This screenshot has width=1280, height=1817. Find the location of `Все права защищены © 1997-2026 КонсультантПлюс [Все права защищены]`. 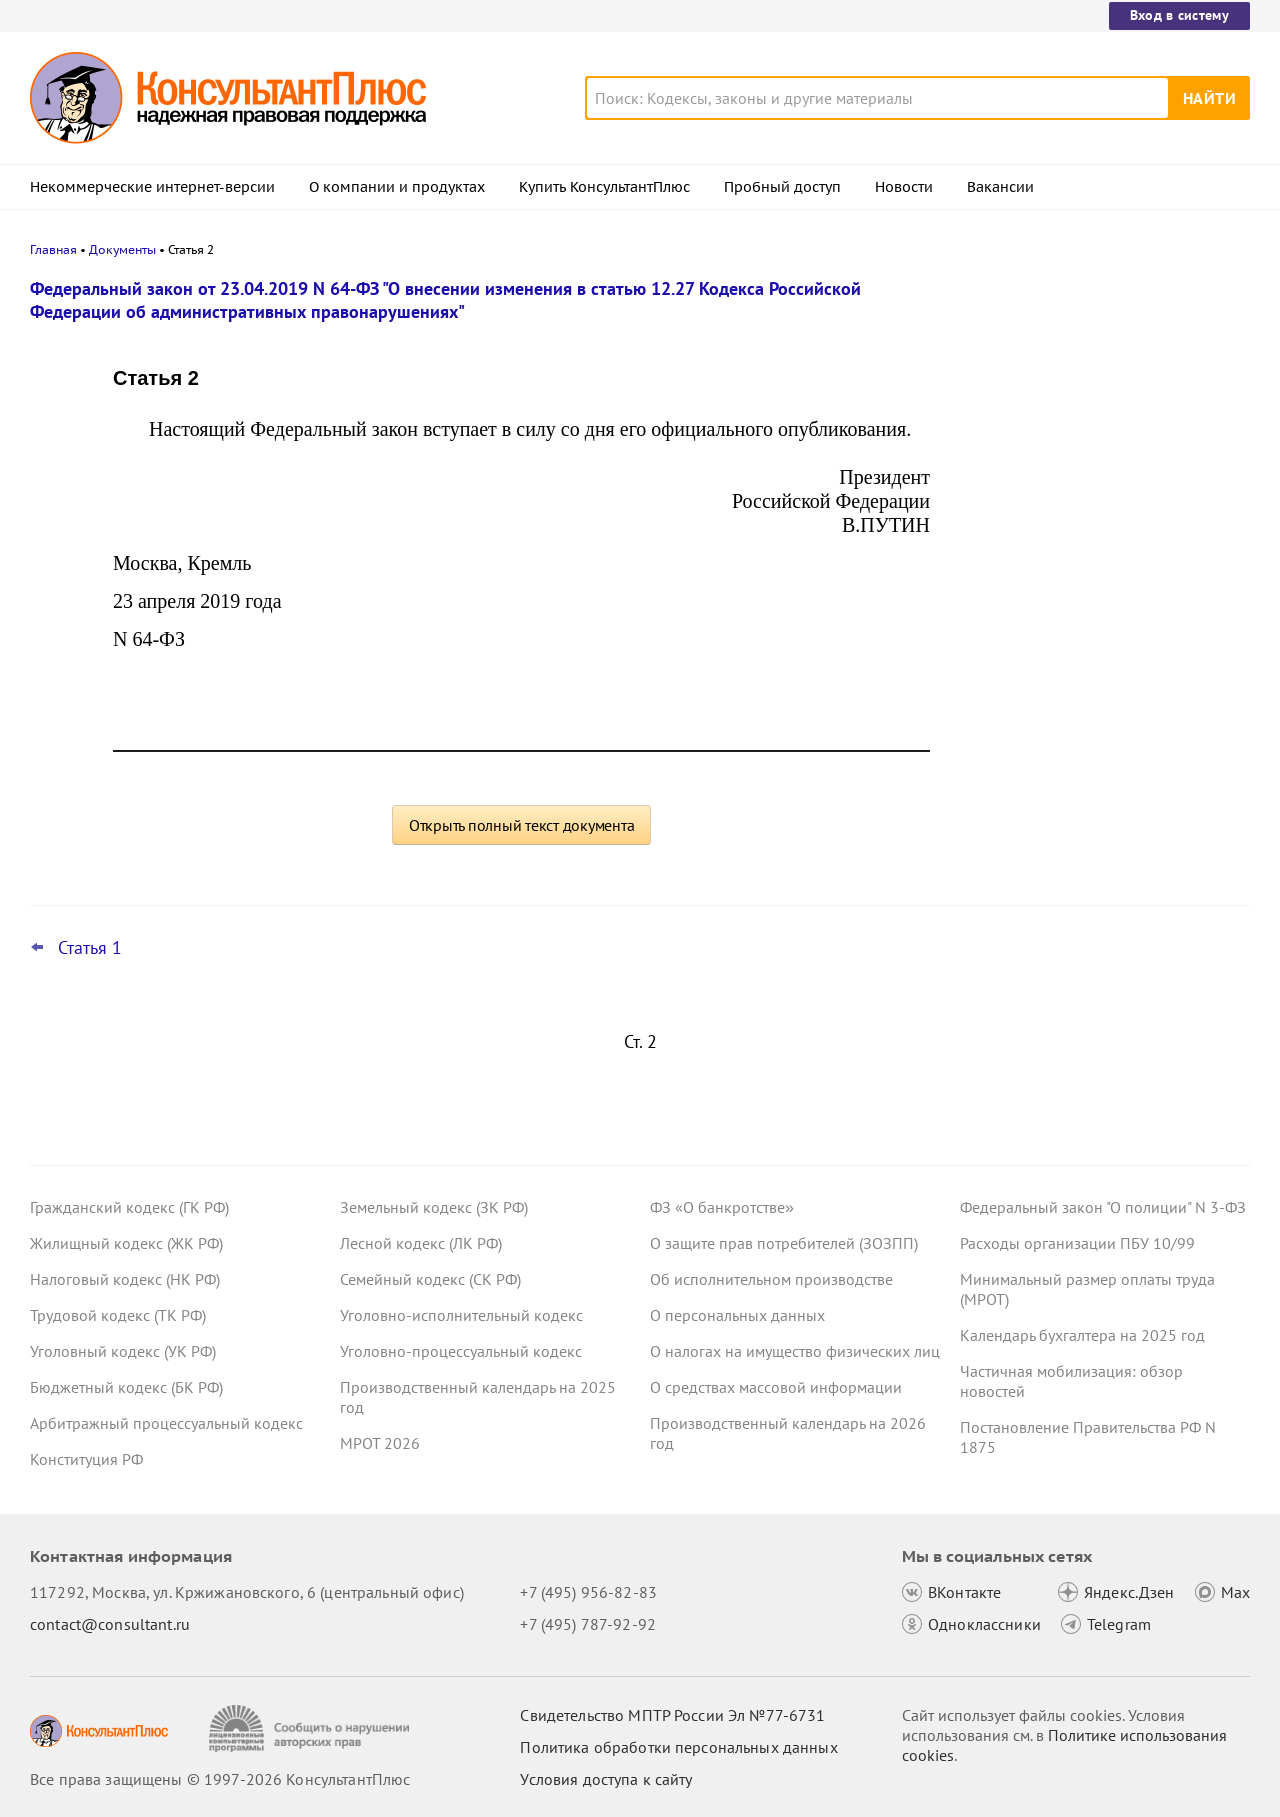

Все права защищены © 1997-2026 КонсультантПлюс [Все права защищены] is located at coordinates (220, 1779).